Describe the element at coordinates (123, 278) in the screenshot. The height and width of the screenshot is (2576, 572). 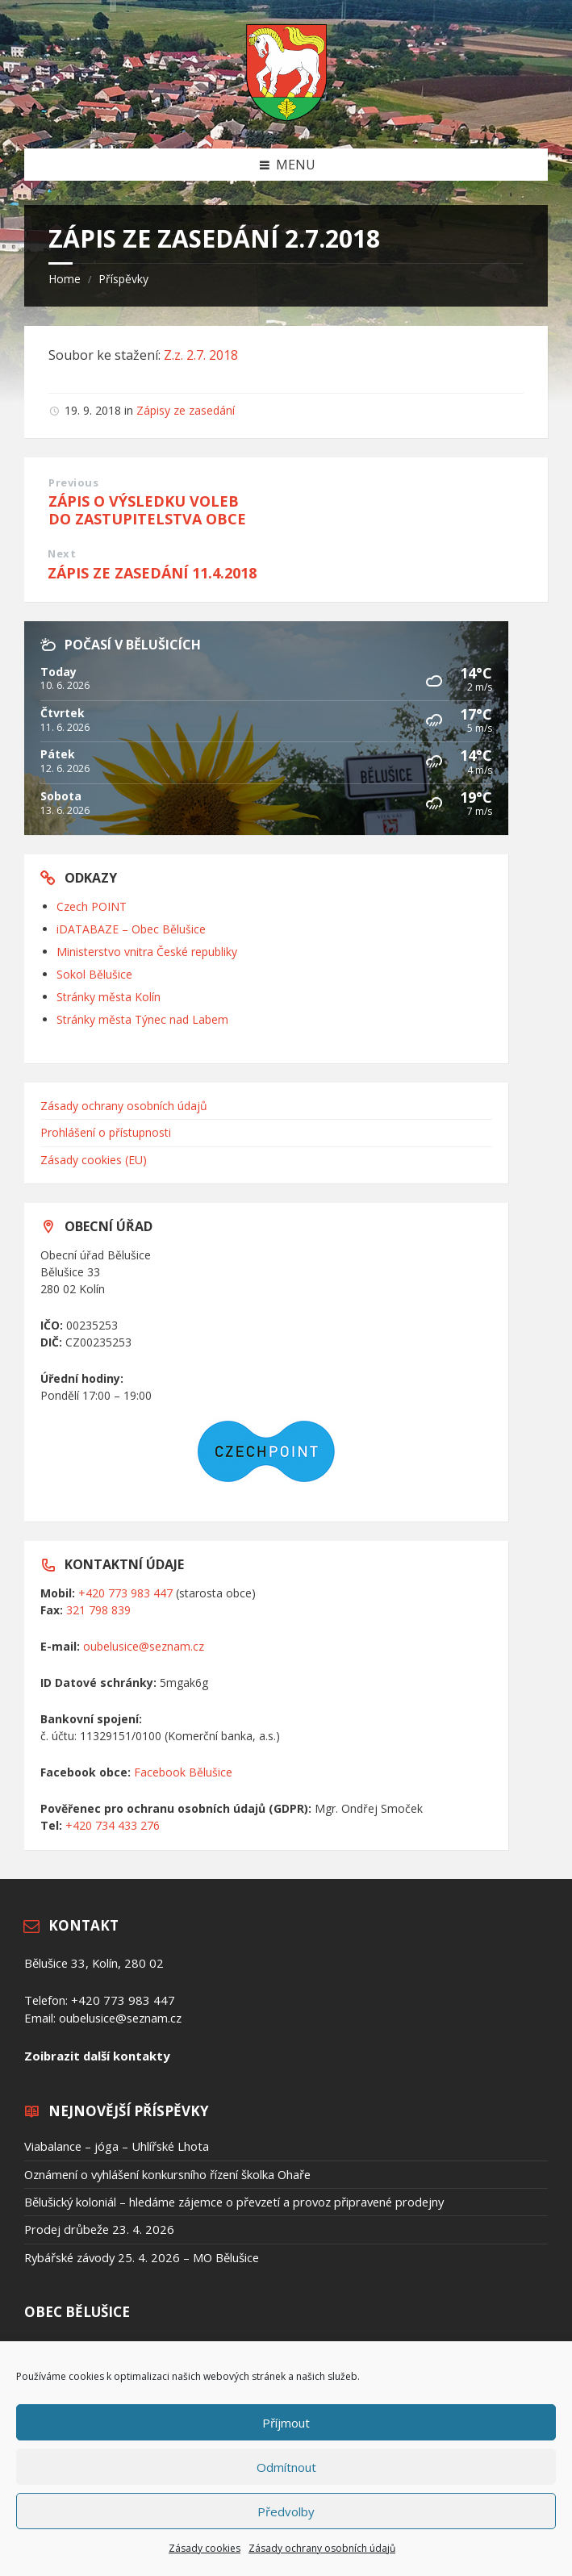
I see `Příspěvky` at that location.